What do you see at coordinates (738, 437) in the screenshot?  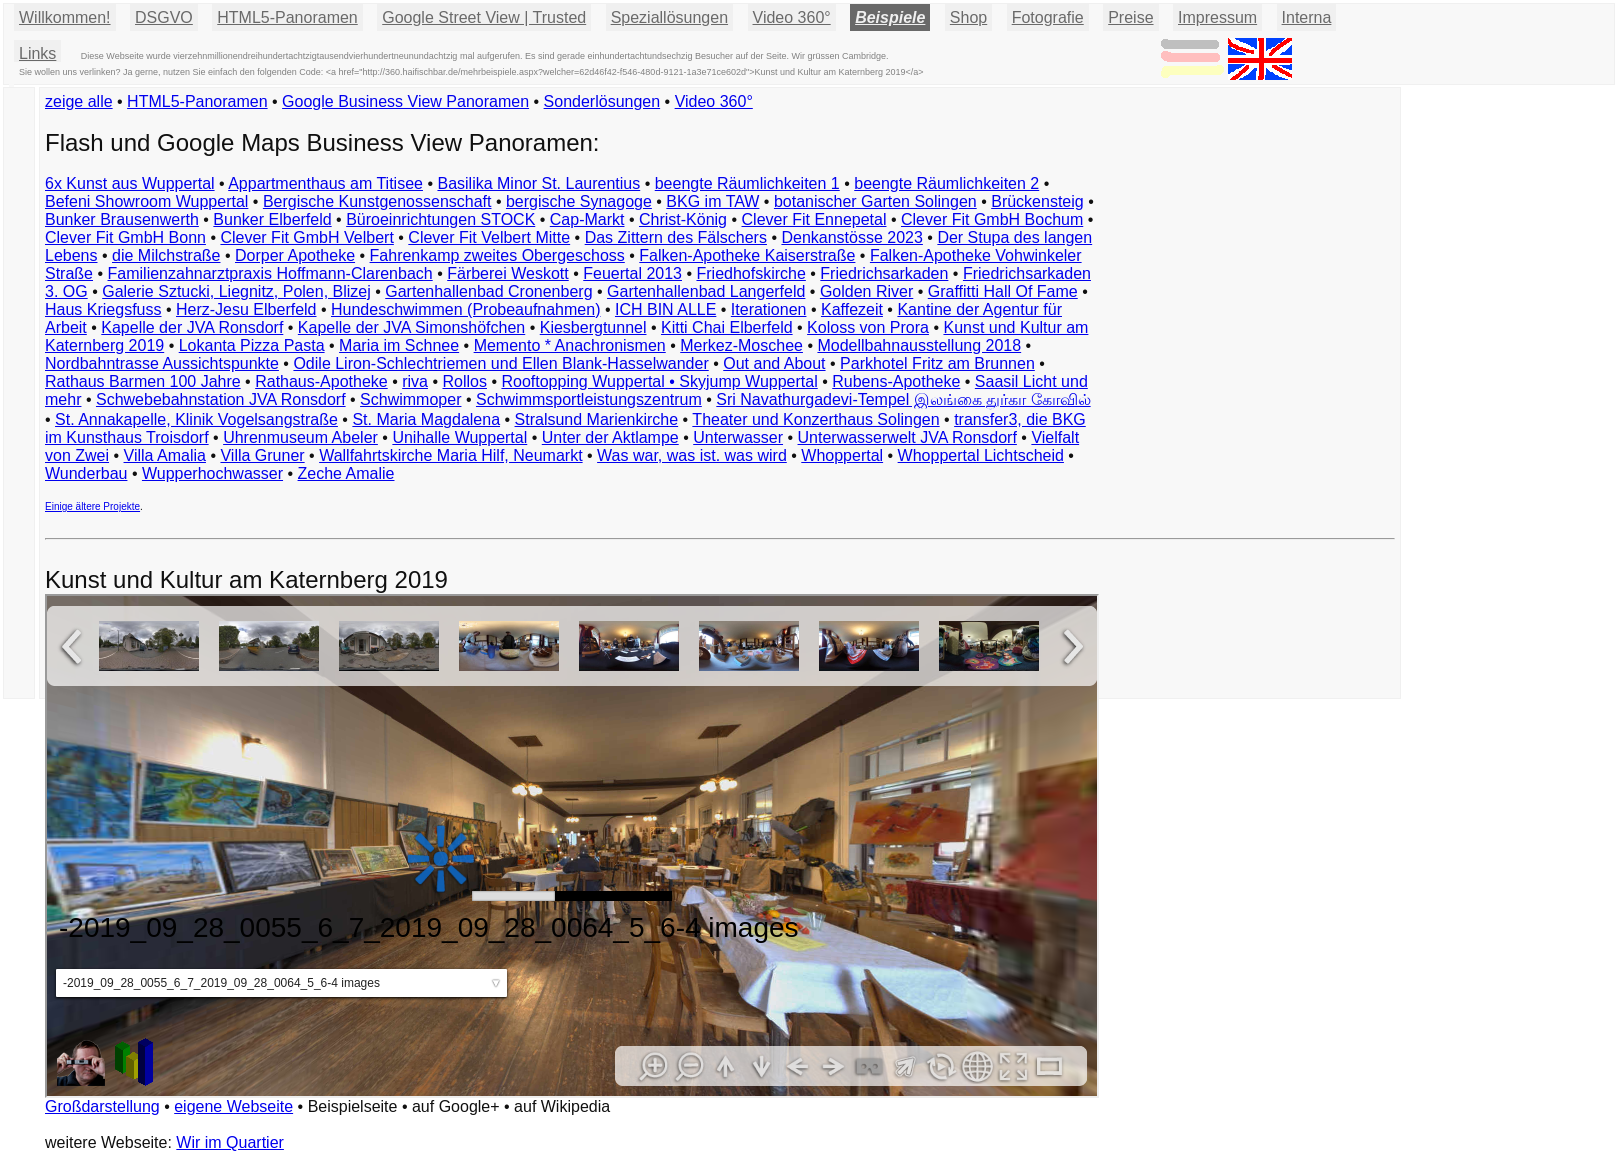 I see `Unterwasser` at bounding box center [738, 437].